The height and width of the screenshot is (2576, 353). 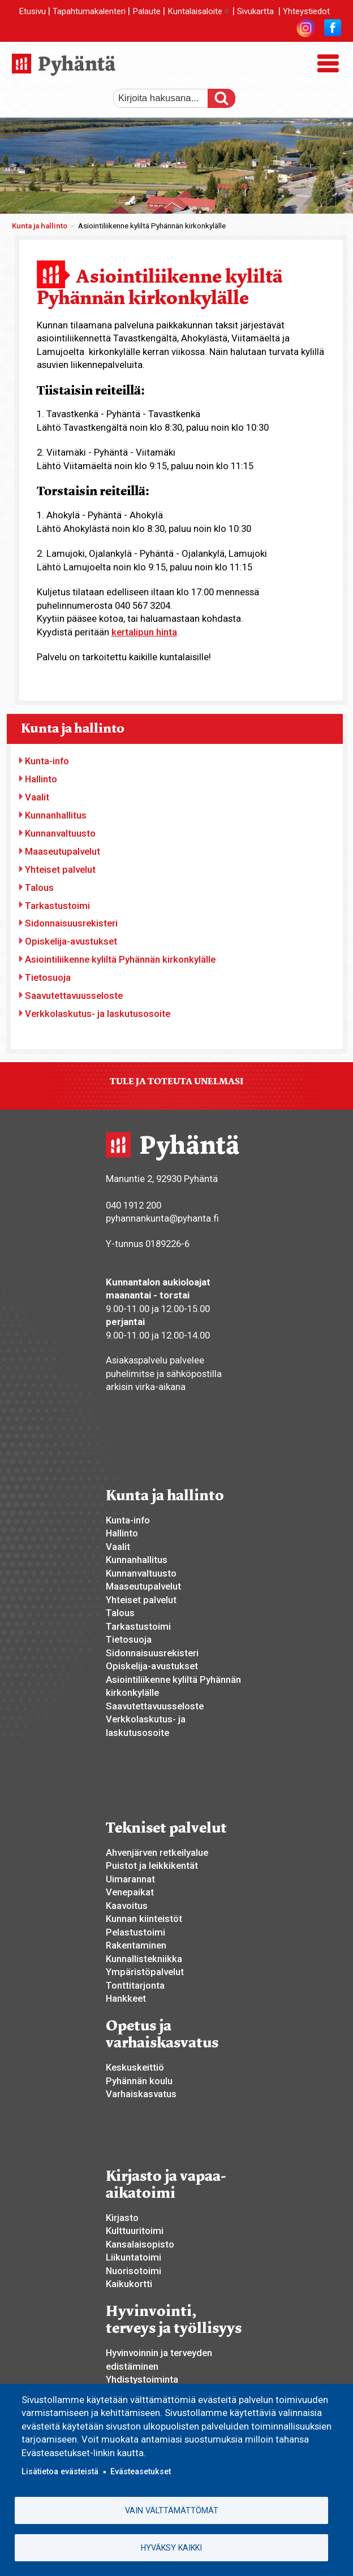 I want to click on Tapahtumakalenteri, so click(x=89, y=11).